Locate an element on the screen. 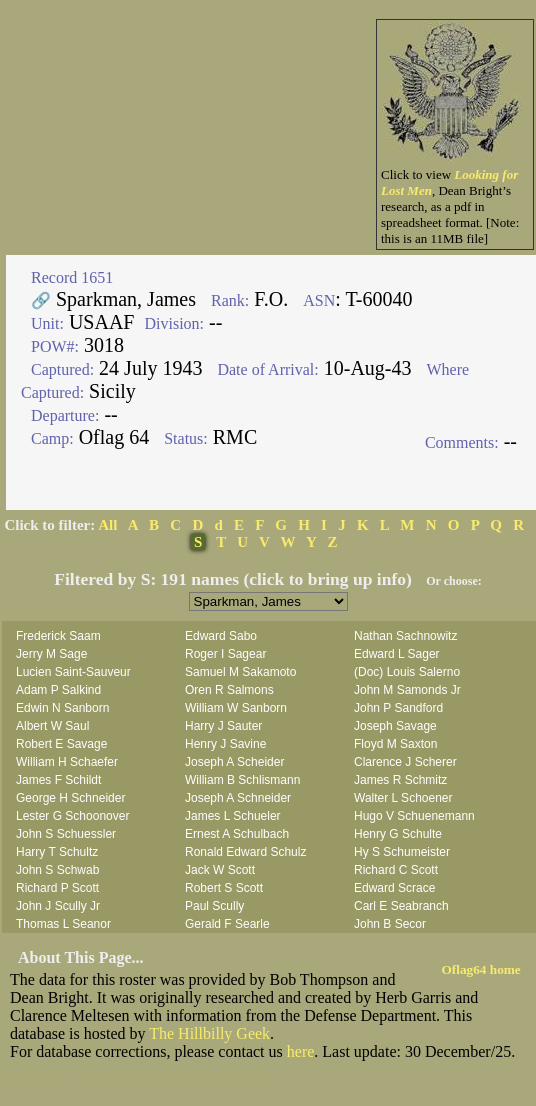 Image resolution: width=536 pixels, height=1106 pixels. Hy S Schumeister is located at coordinates (402, 852).